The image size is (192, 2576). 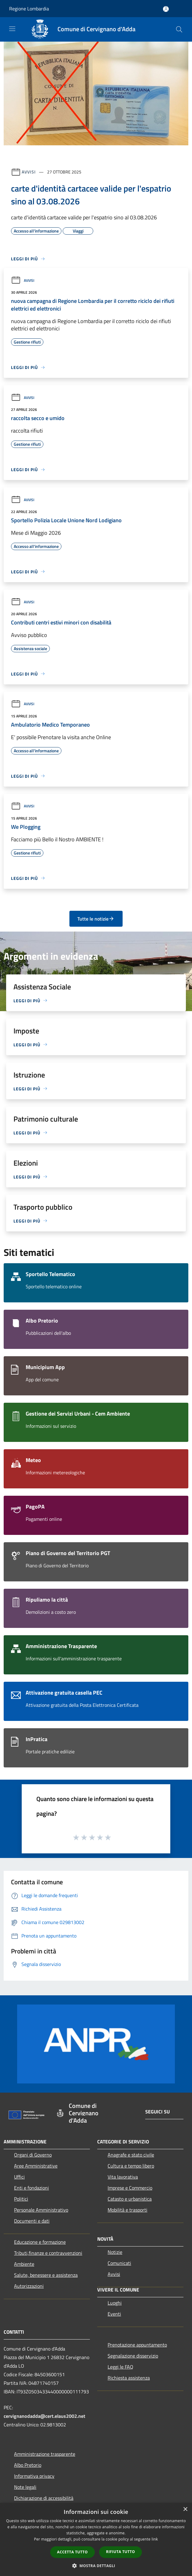 I want to click on Catasto e urbanistica, so click(x=130, y=2198).